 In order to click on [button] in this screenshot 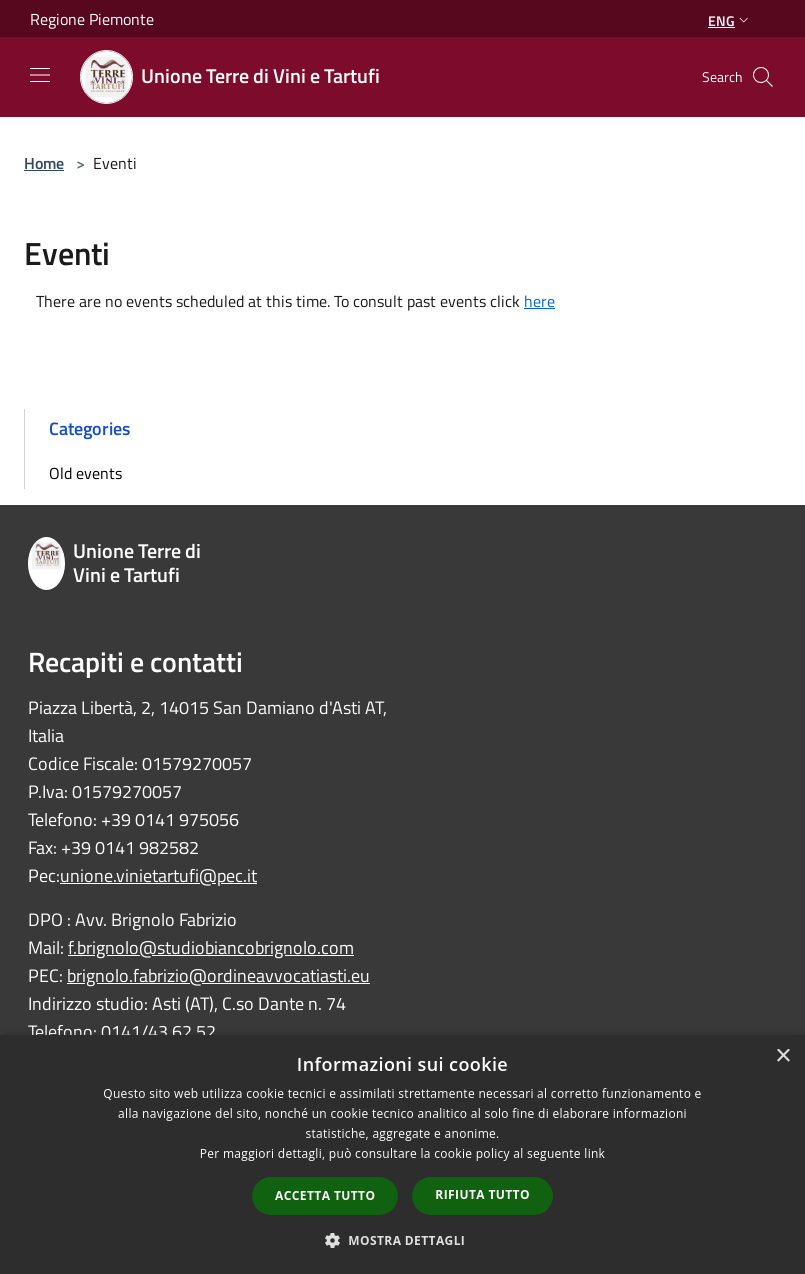, I will do `click(403, 1240)`.